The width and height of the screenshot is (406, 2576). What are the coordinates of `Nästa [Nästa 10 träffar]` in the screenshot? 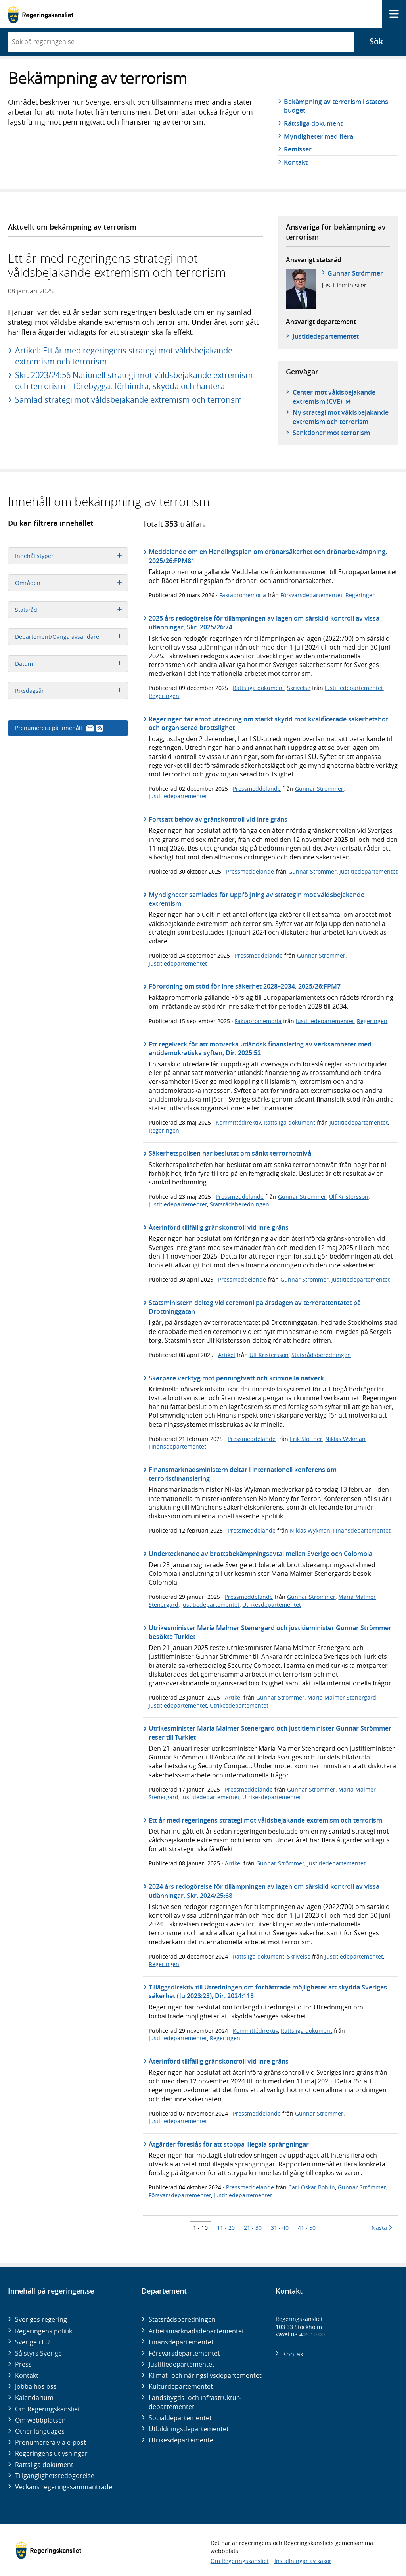 It's located at (382, 2227).